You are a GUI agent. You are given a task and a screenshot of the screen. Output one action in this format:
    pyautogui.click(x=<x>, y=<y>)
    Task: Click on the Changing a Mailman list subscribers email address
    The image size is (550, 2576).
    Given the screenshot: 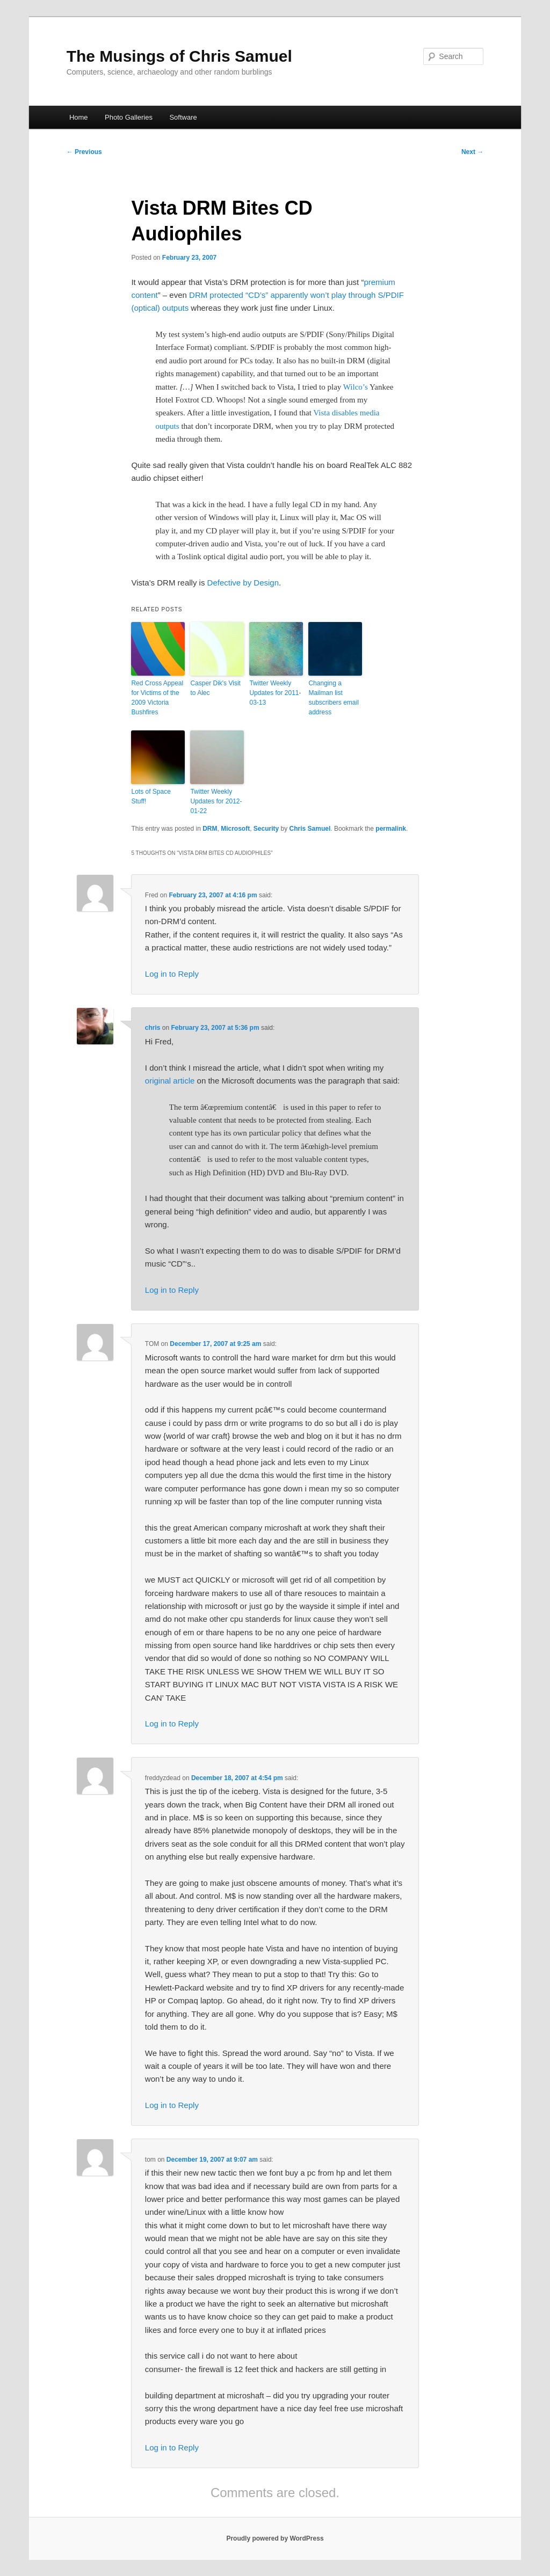 What is the action you would take?
    pyautogui.click(x=333, y=697)
    